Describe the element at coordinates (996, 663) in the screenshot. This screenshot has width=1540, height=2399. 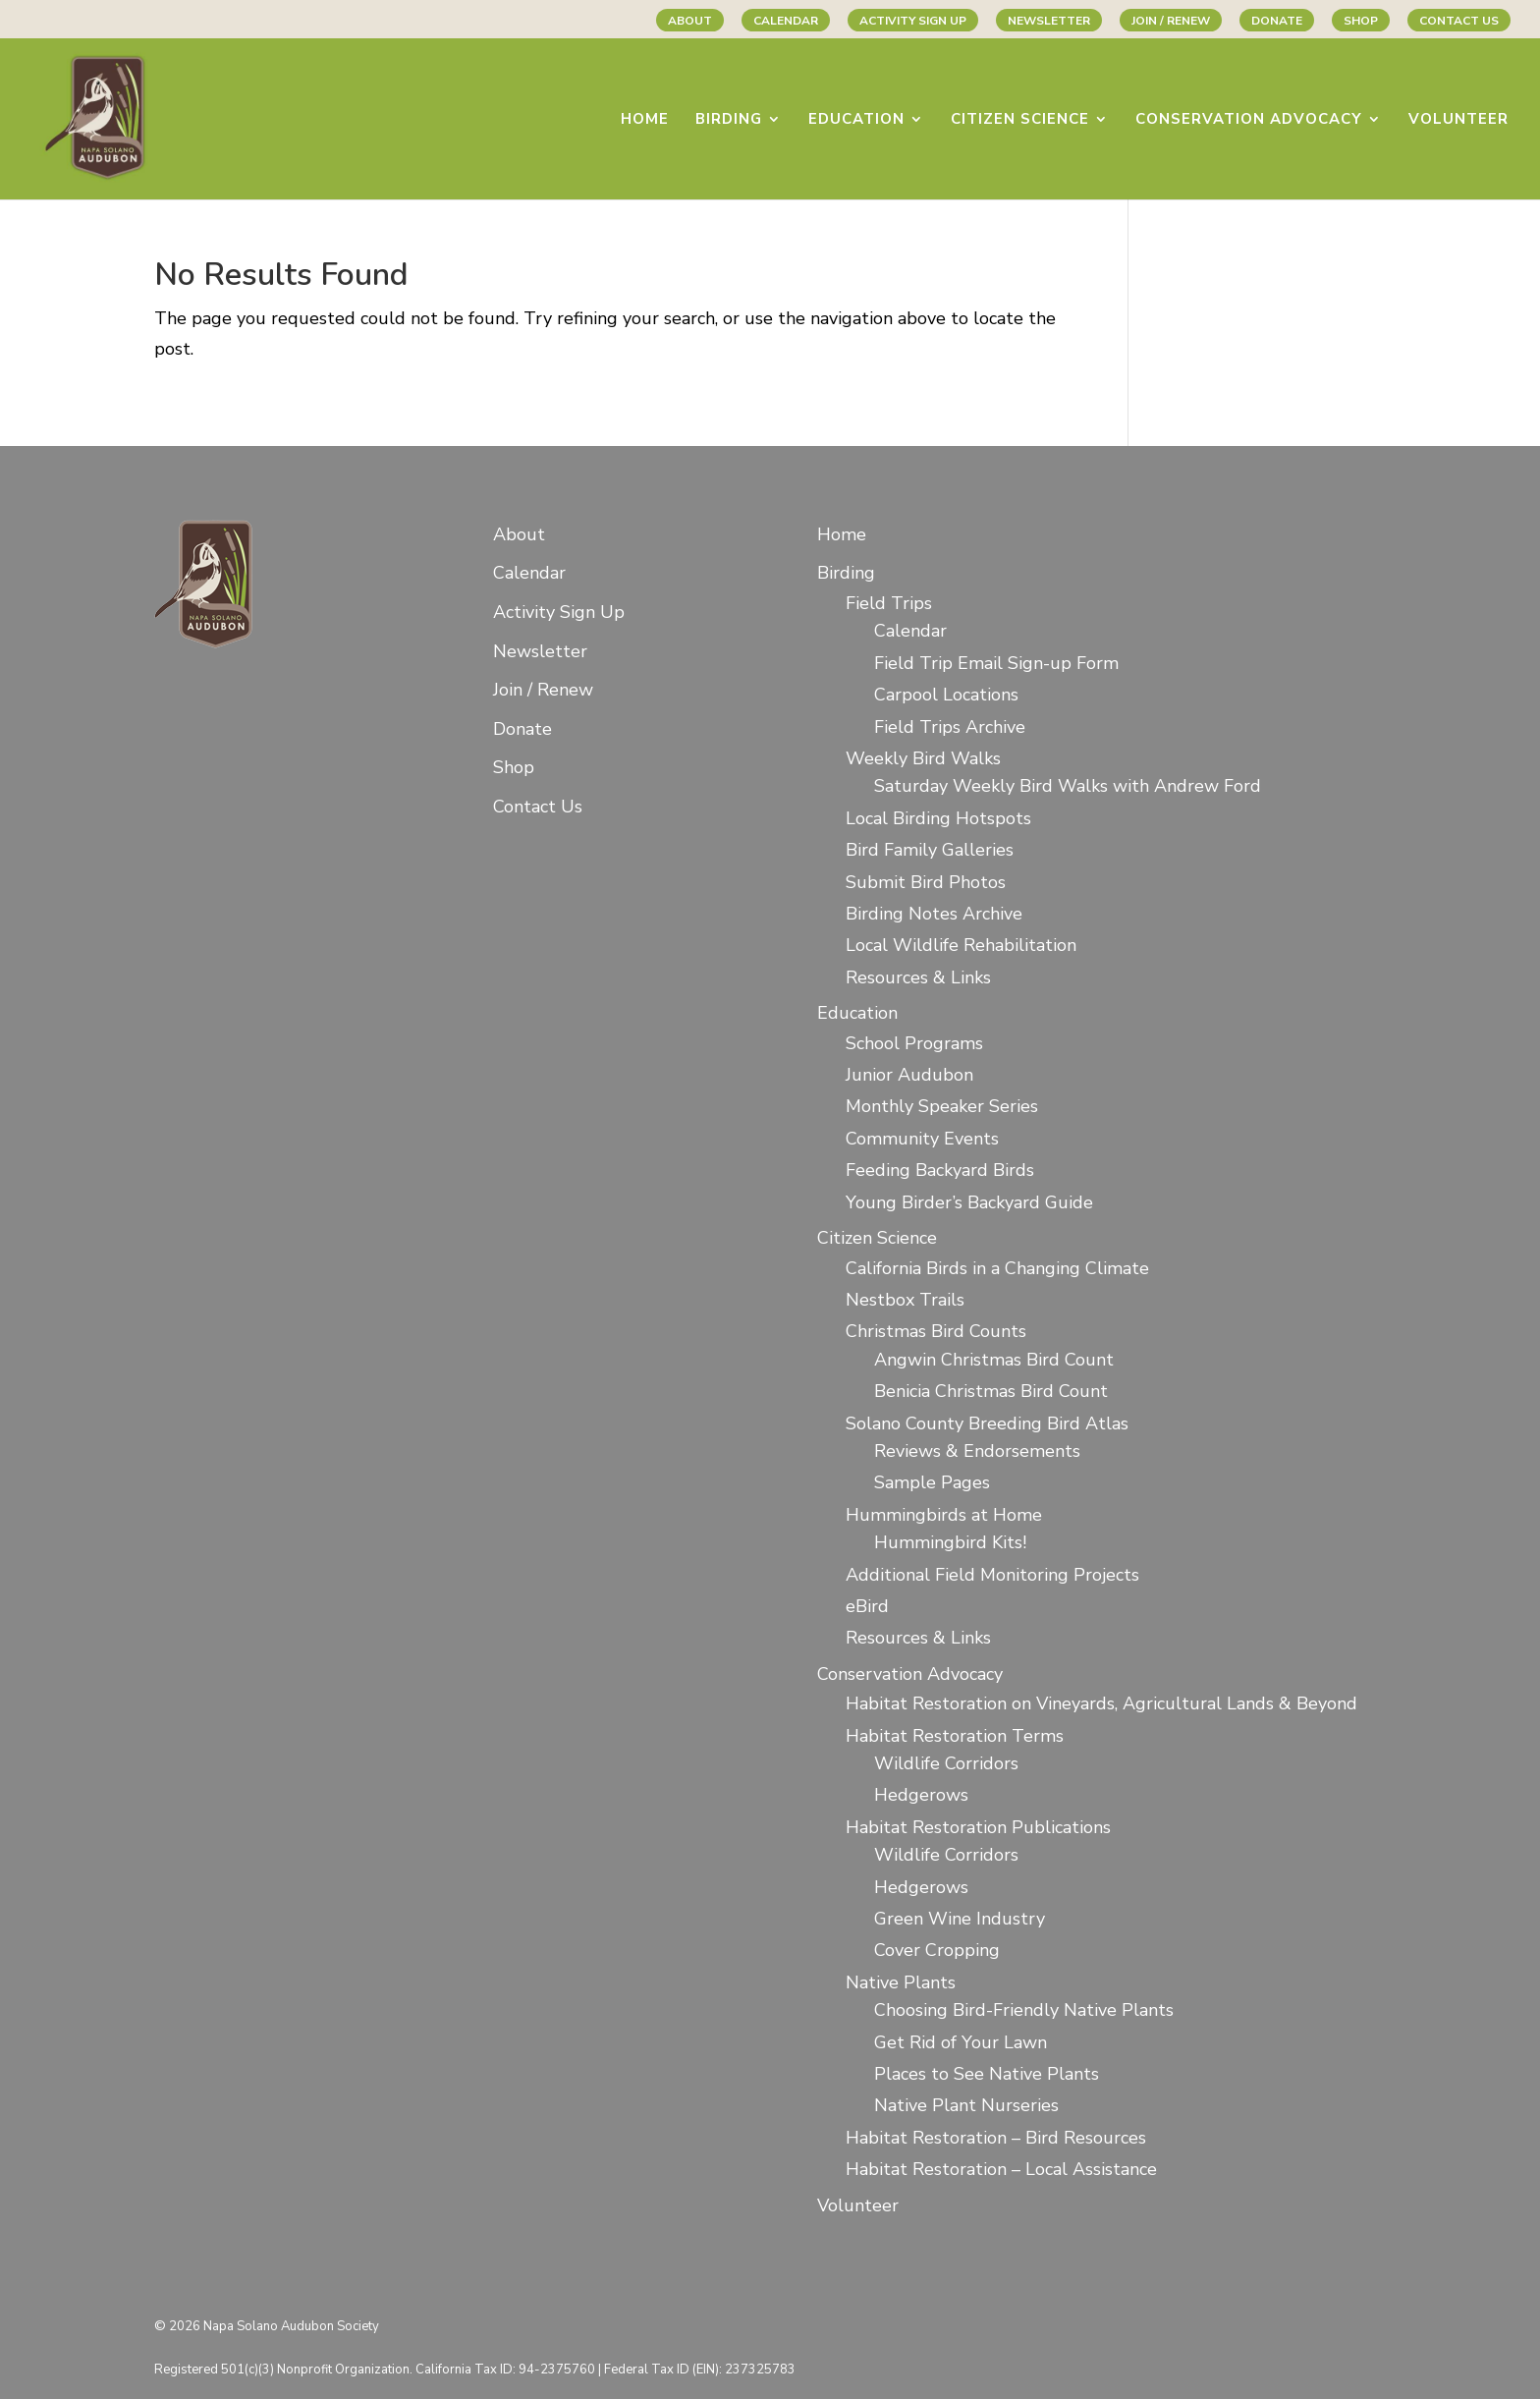
I see `Field Trip Email Sign-up Form` at that location.